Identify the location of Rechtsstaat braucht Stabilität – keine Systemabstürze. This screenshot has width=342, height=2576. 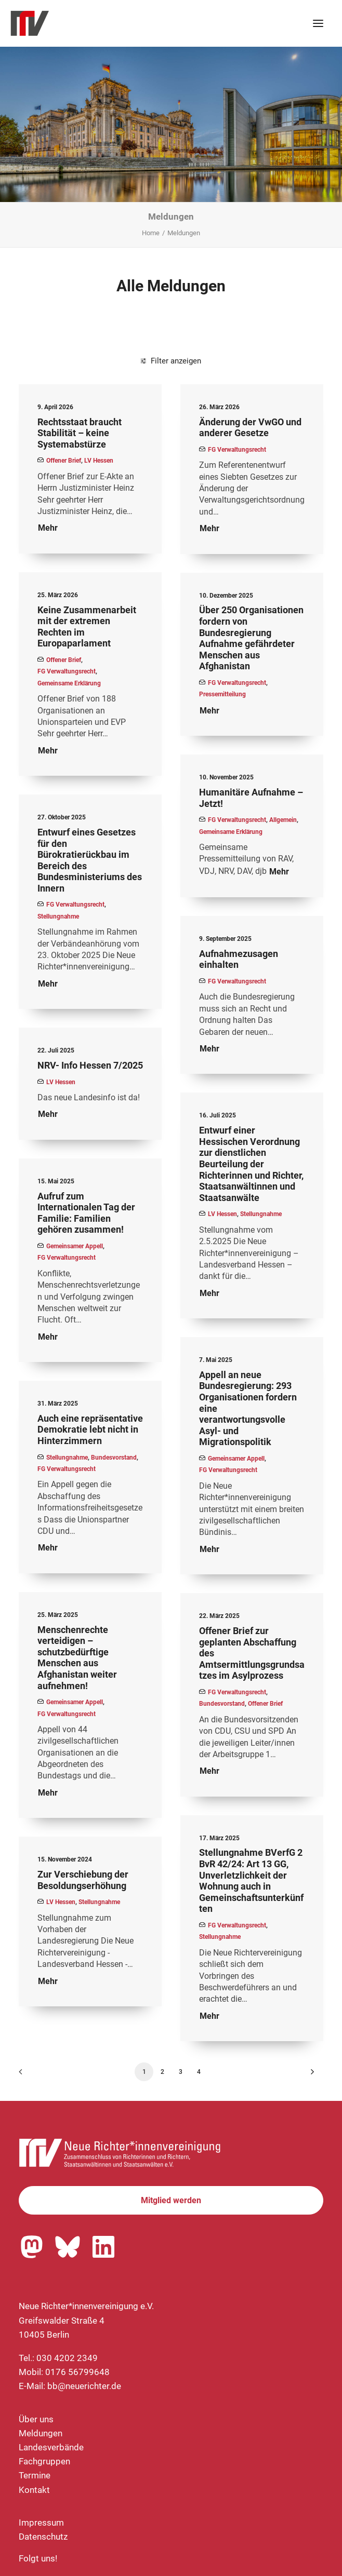
(79, 433).